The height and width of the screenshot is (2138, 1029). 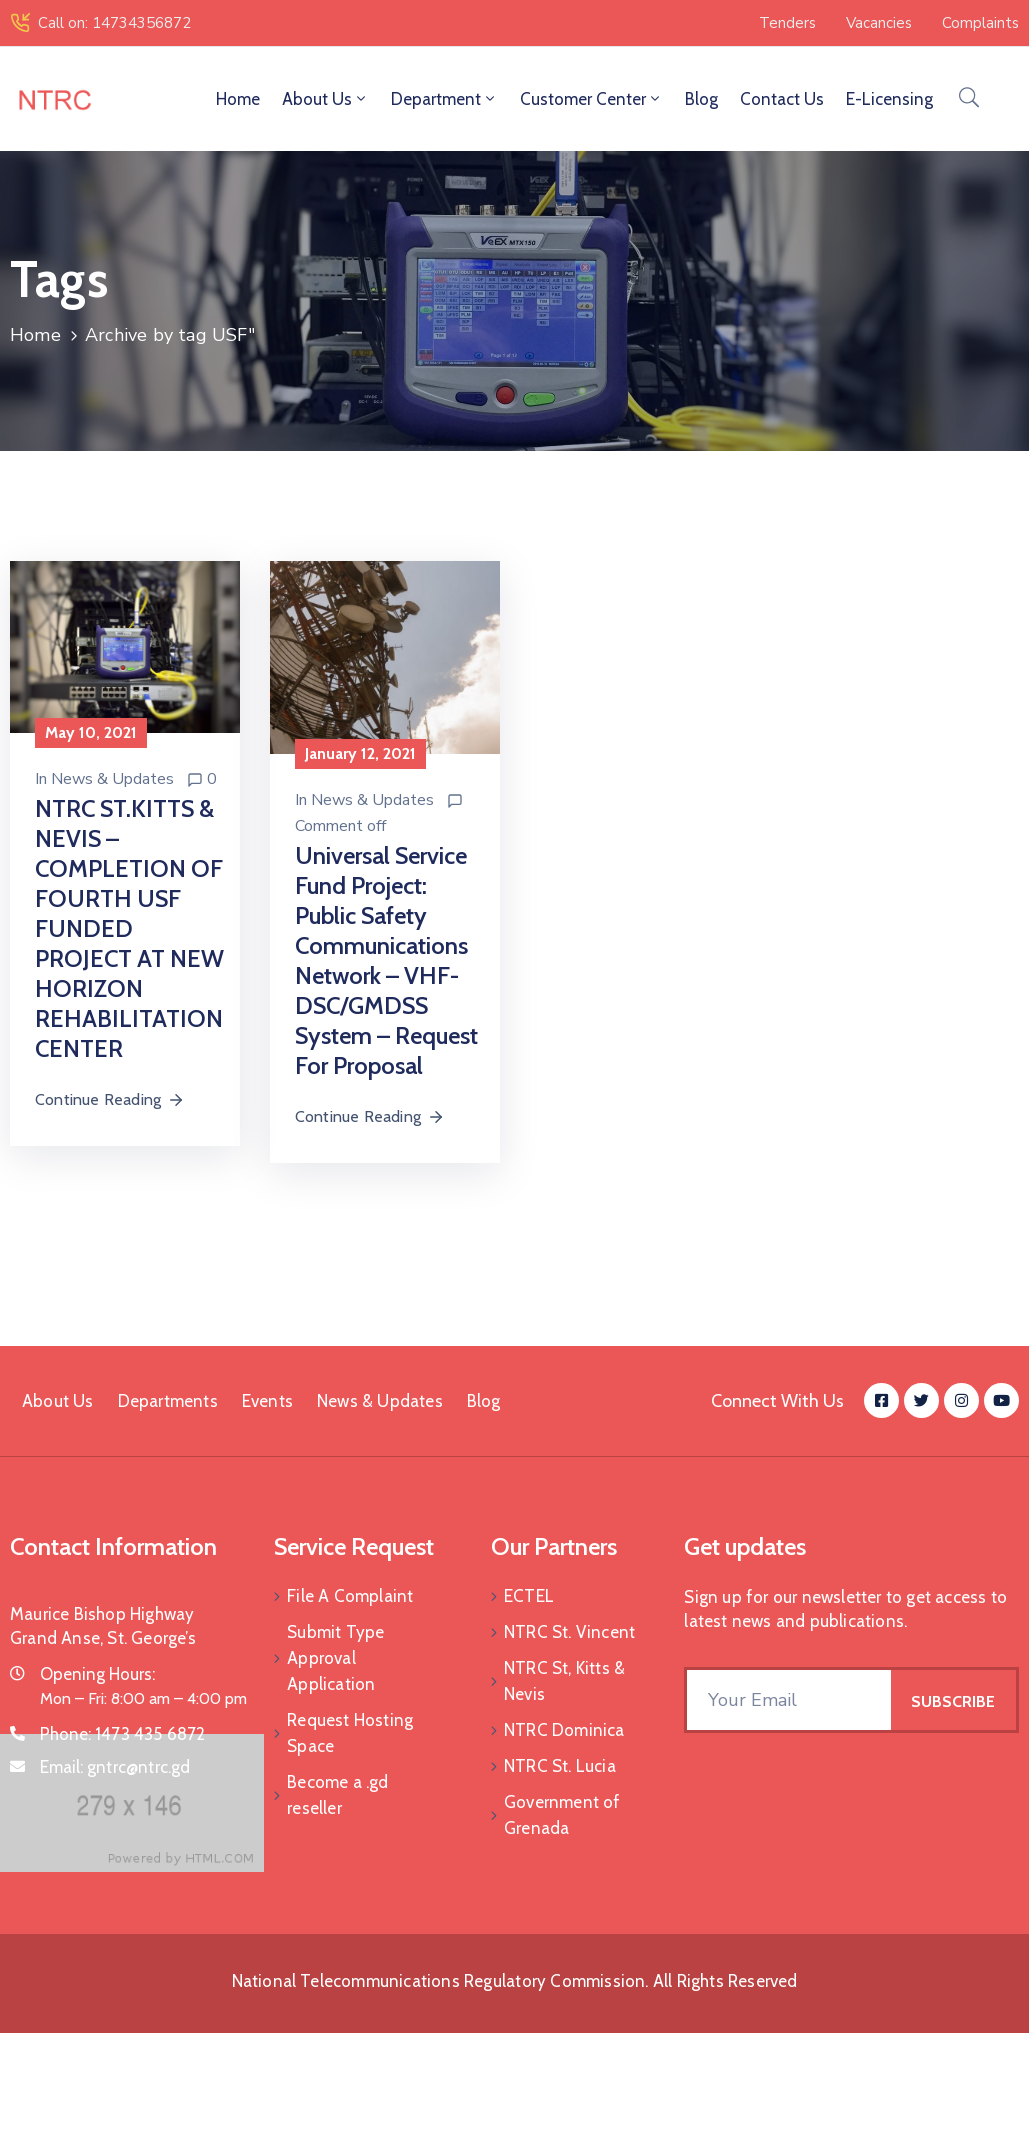 I want to click on Government of Grenada, so click(x=562, y=1815).